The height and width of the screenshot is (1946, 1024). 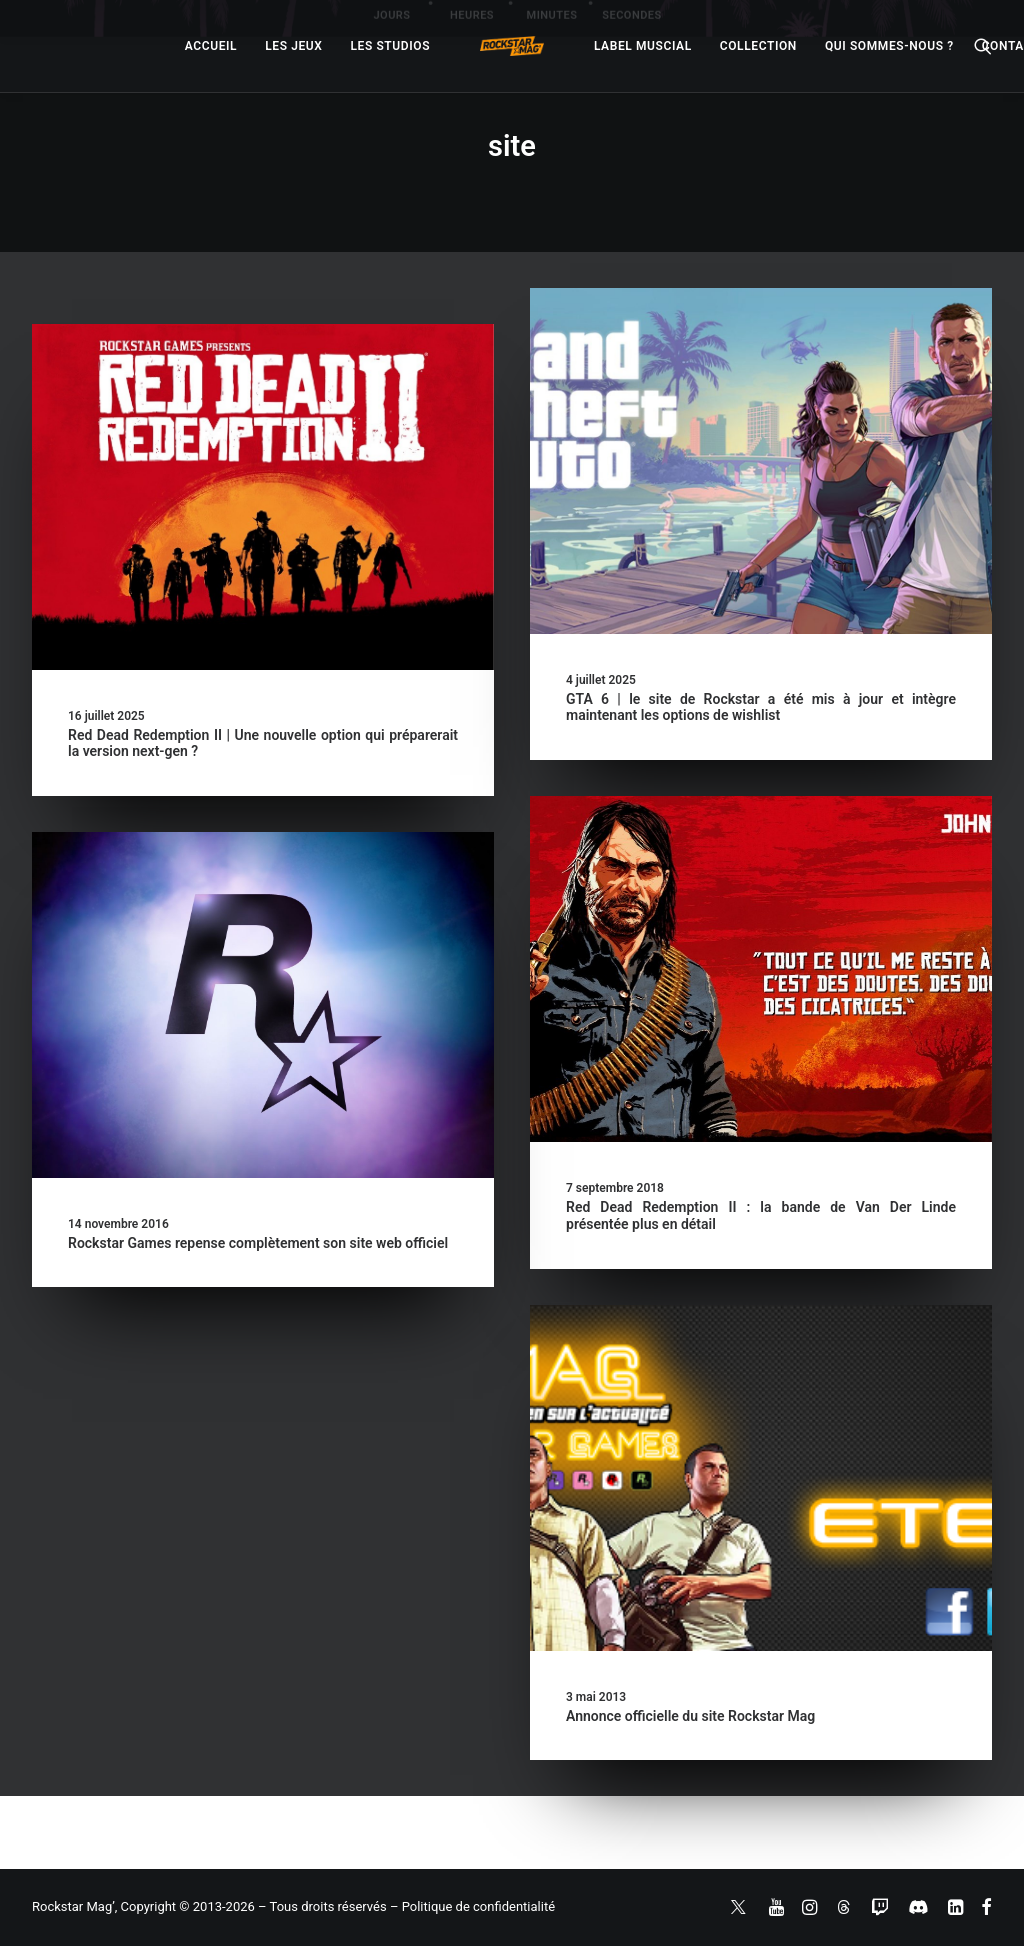 What do you see at coordinates (258, 1243) in the screenshot?
I see `Rockstar Games repense complètement son site web officiel` at bounding box center [258, 1243].